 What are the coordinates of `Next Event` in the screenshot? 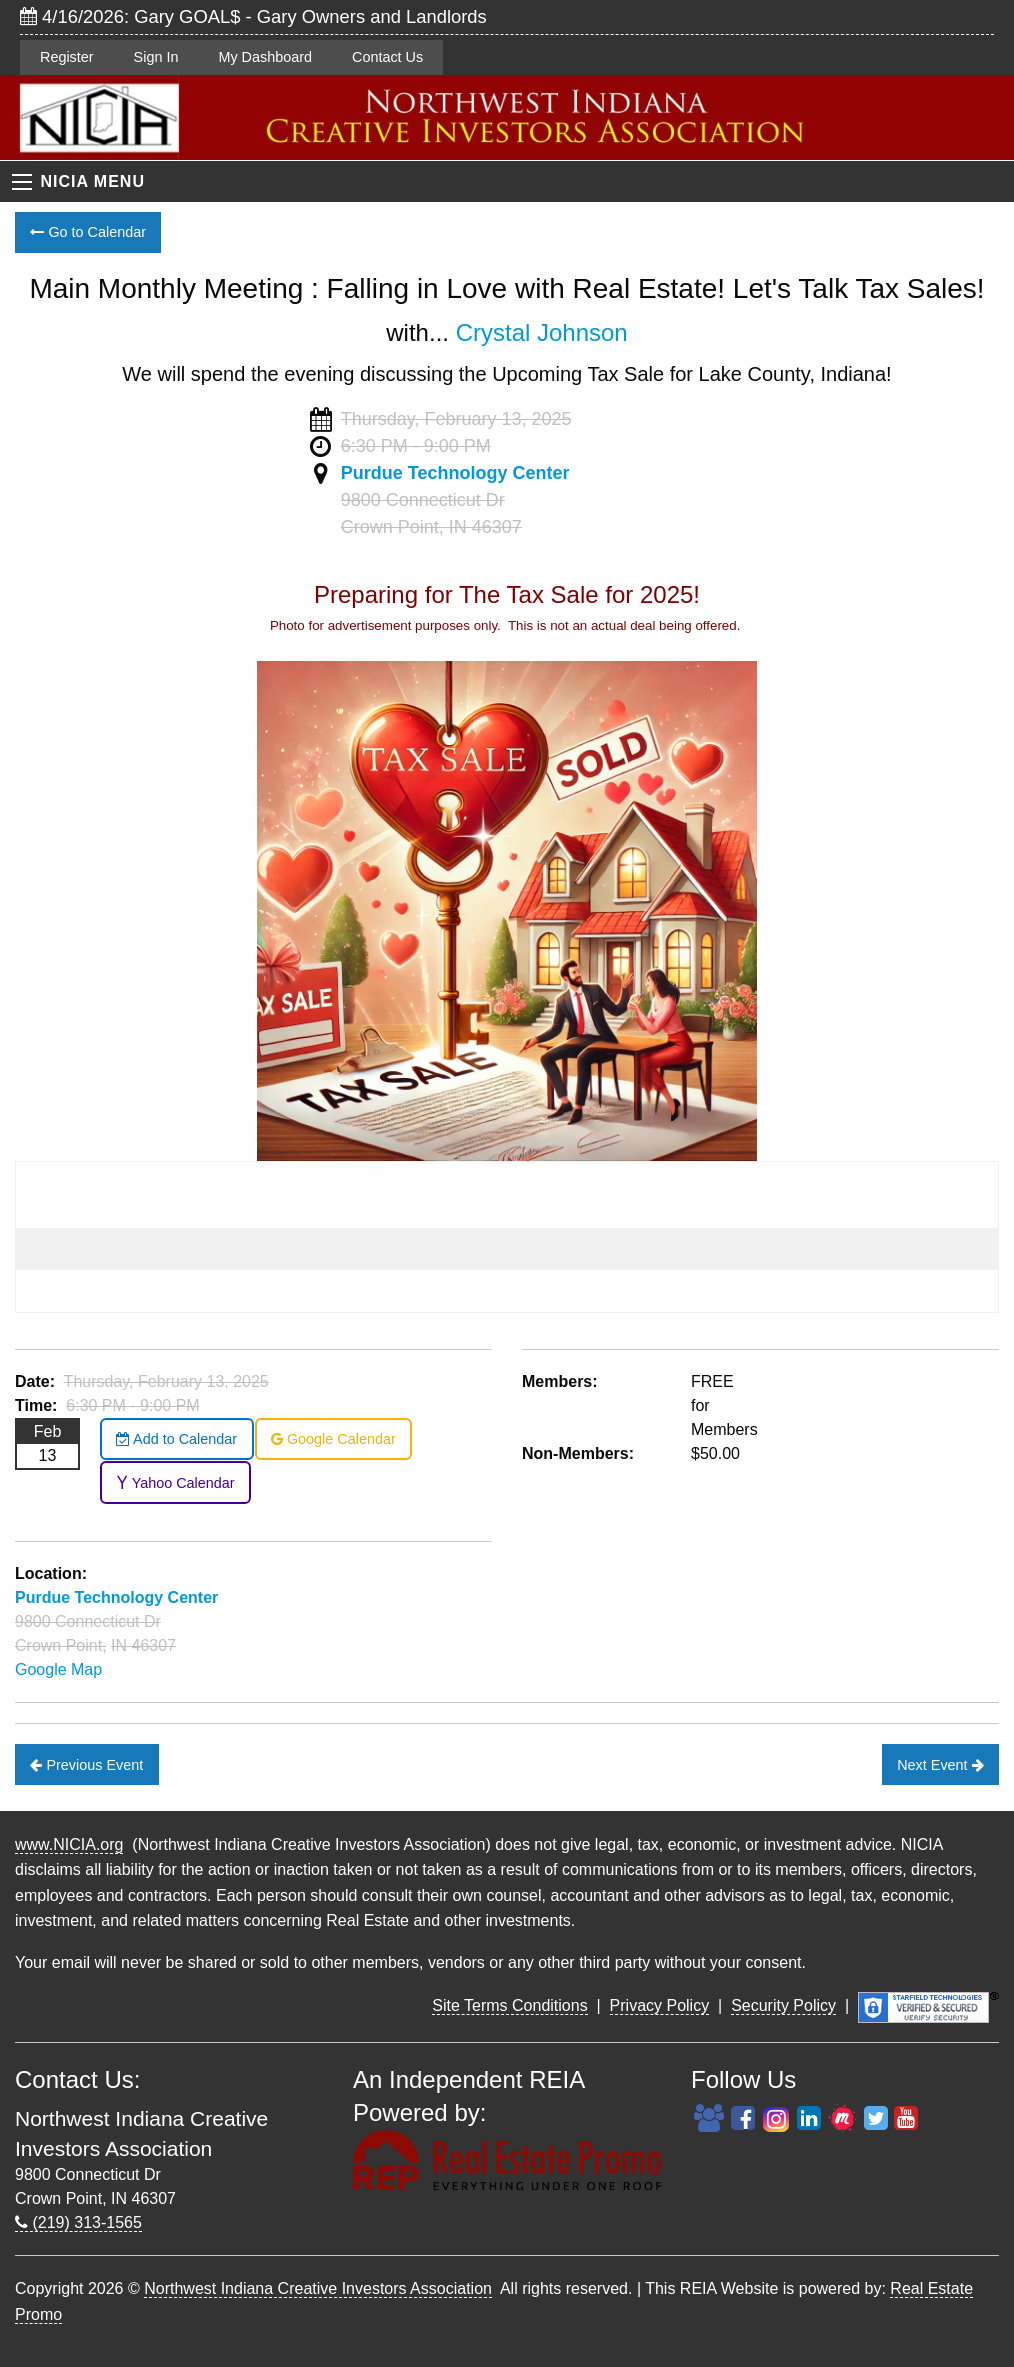 It's located at (940, 1765).